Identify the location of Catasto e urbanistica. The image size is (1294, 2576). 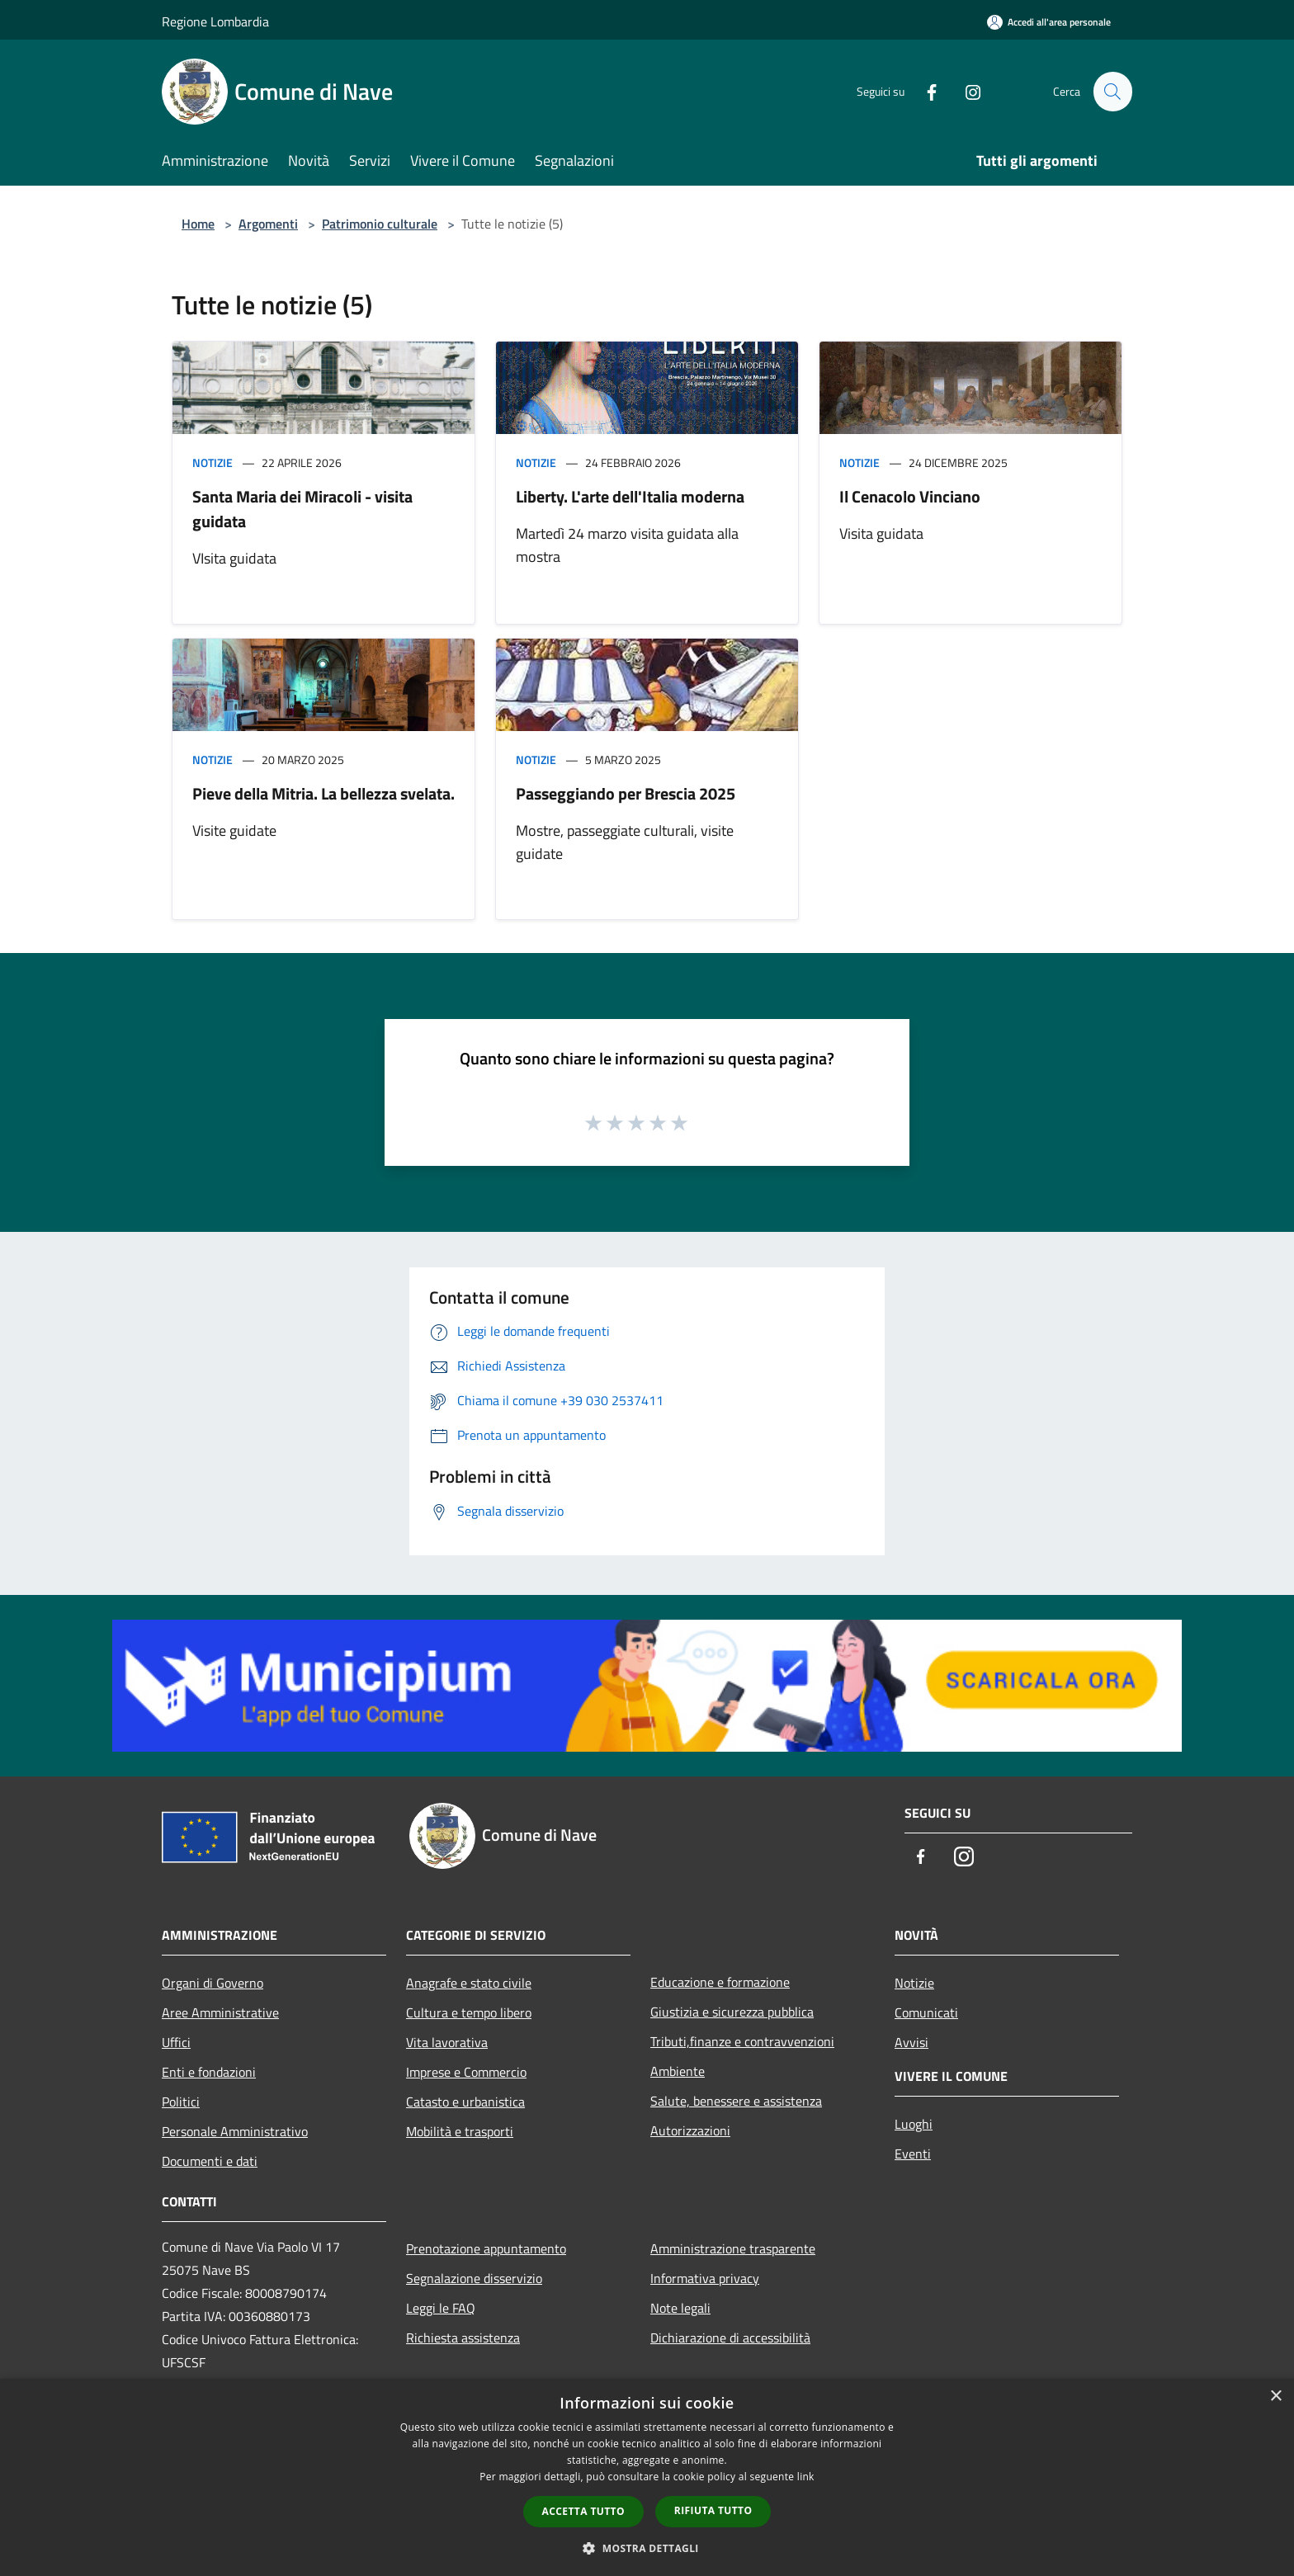
(465, 2101).